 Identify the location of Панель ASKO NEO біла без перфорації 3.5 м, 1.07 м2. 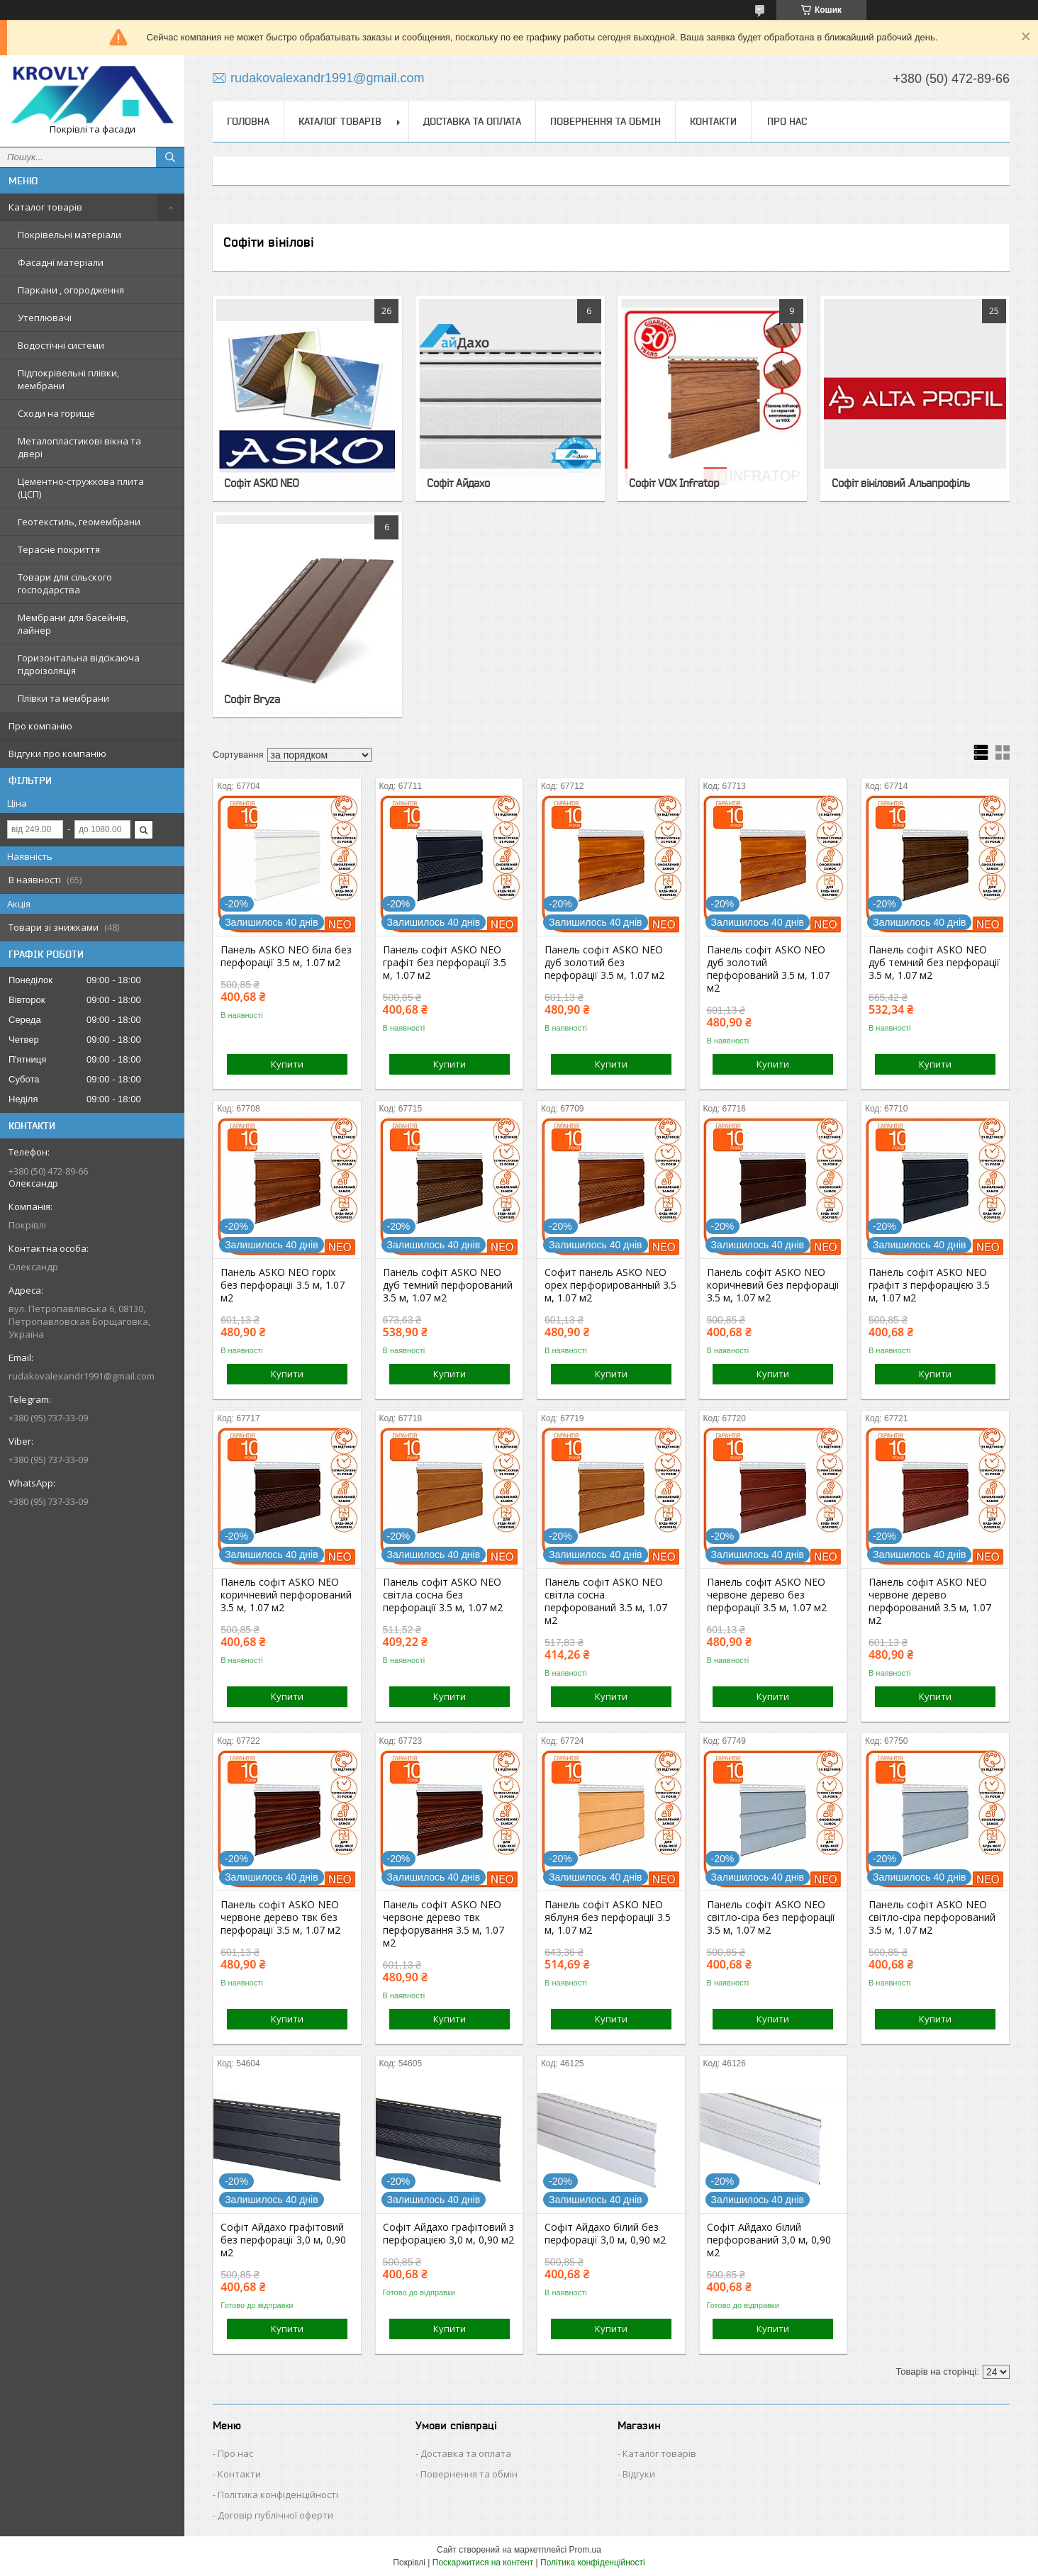
(286, 956).